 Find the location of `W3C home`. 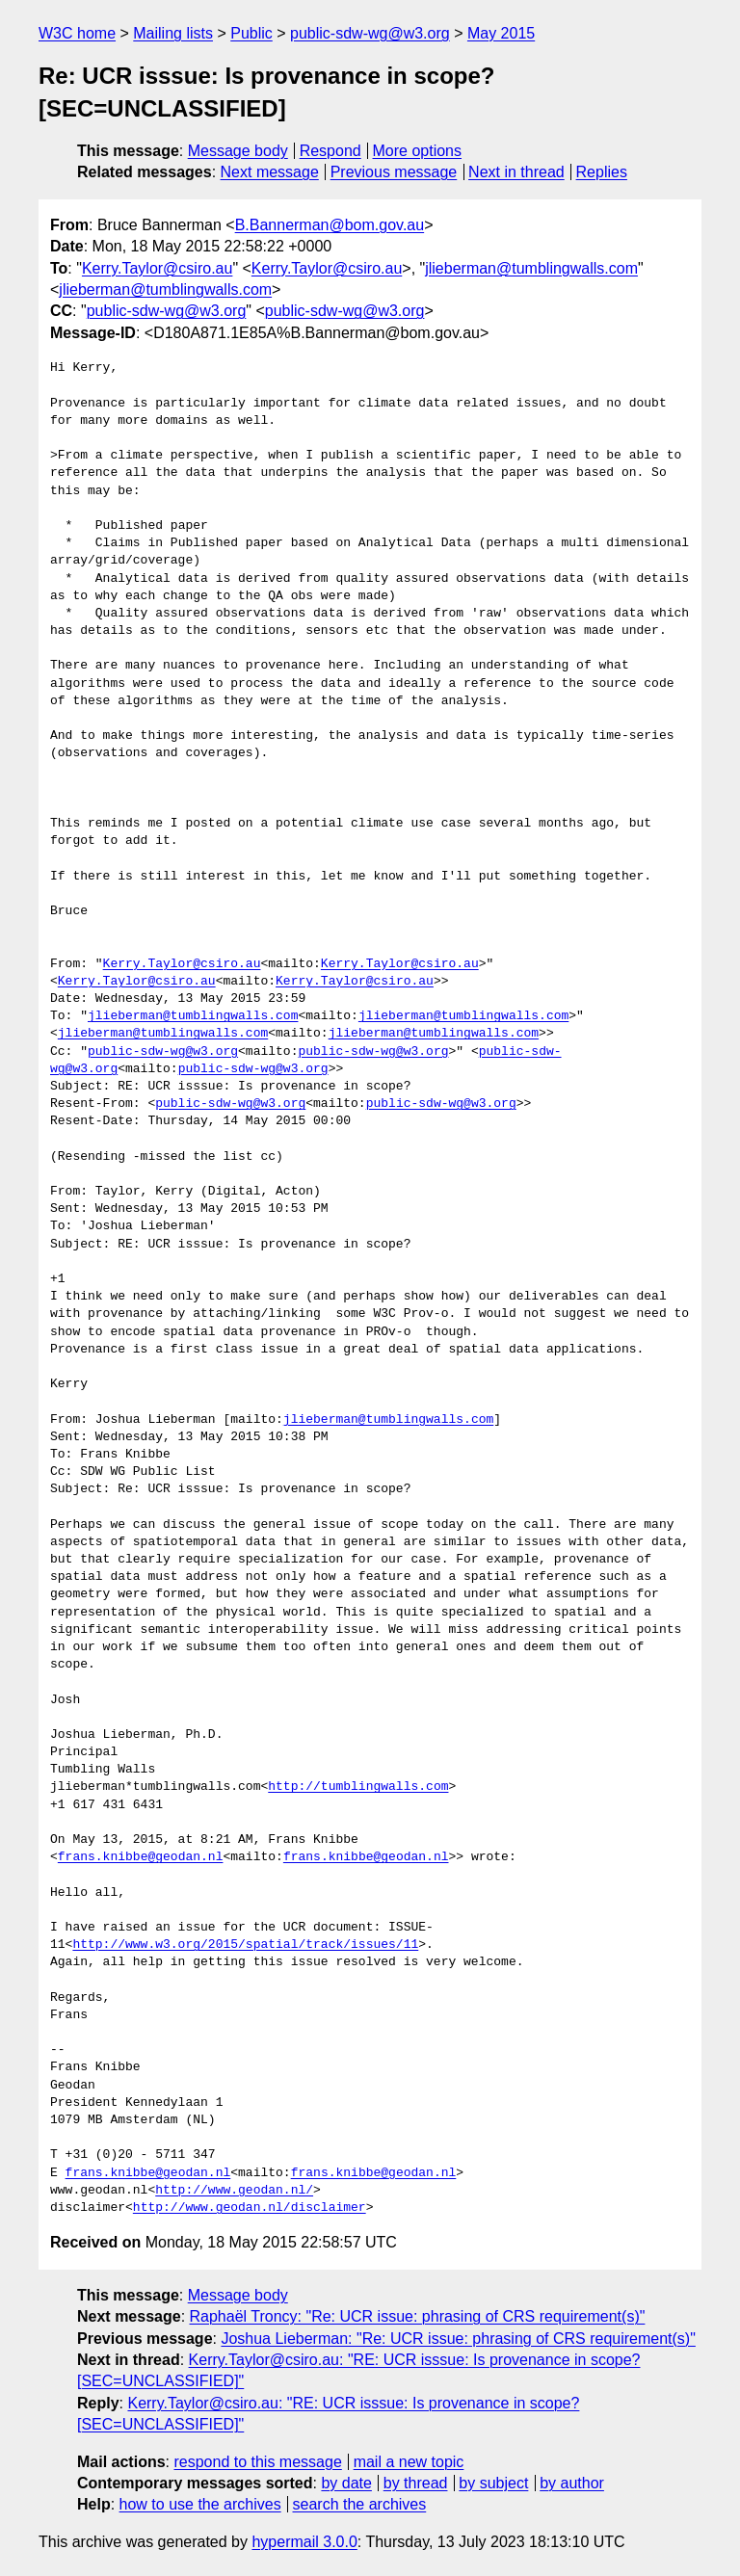

W3C home is located at coordinates (77, 33).